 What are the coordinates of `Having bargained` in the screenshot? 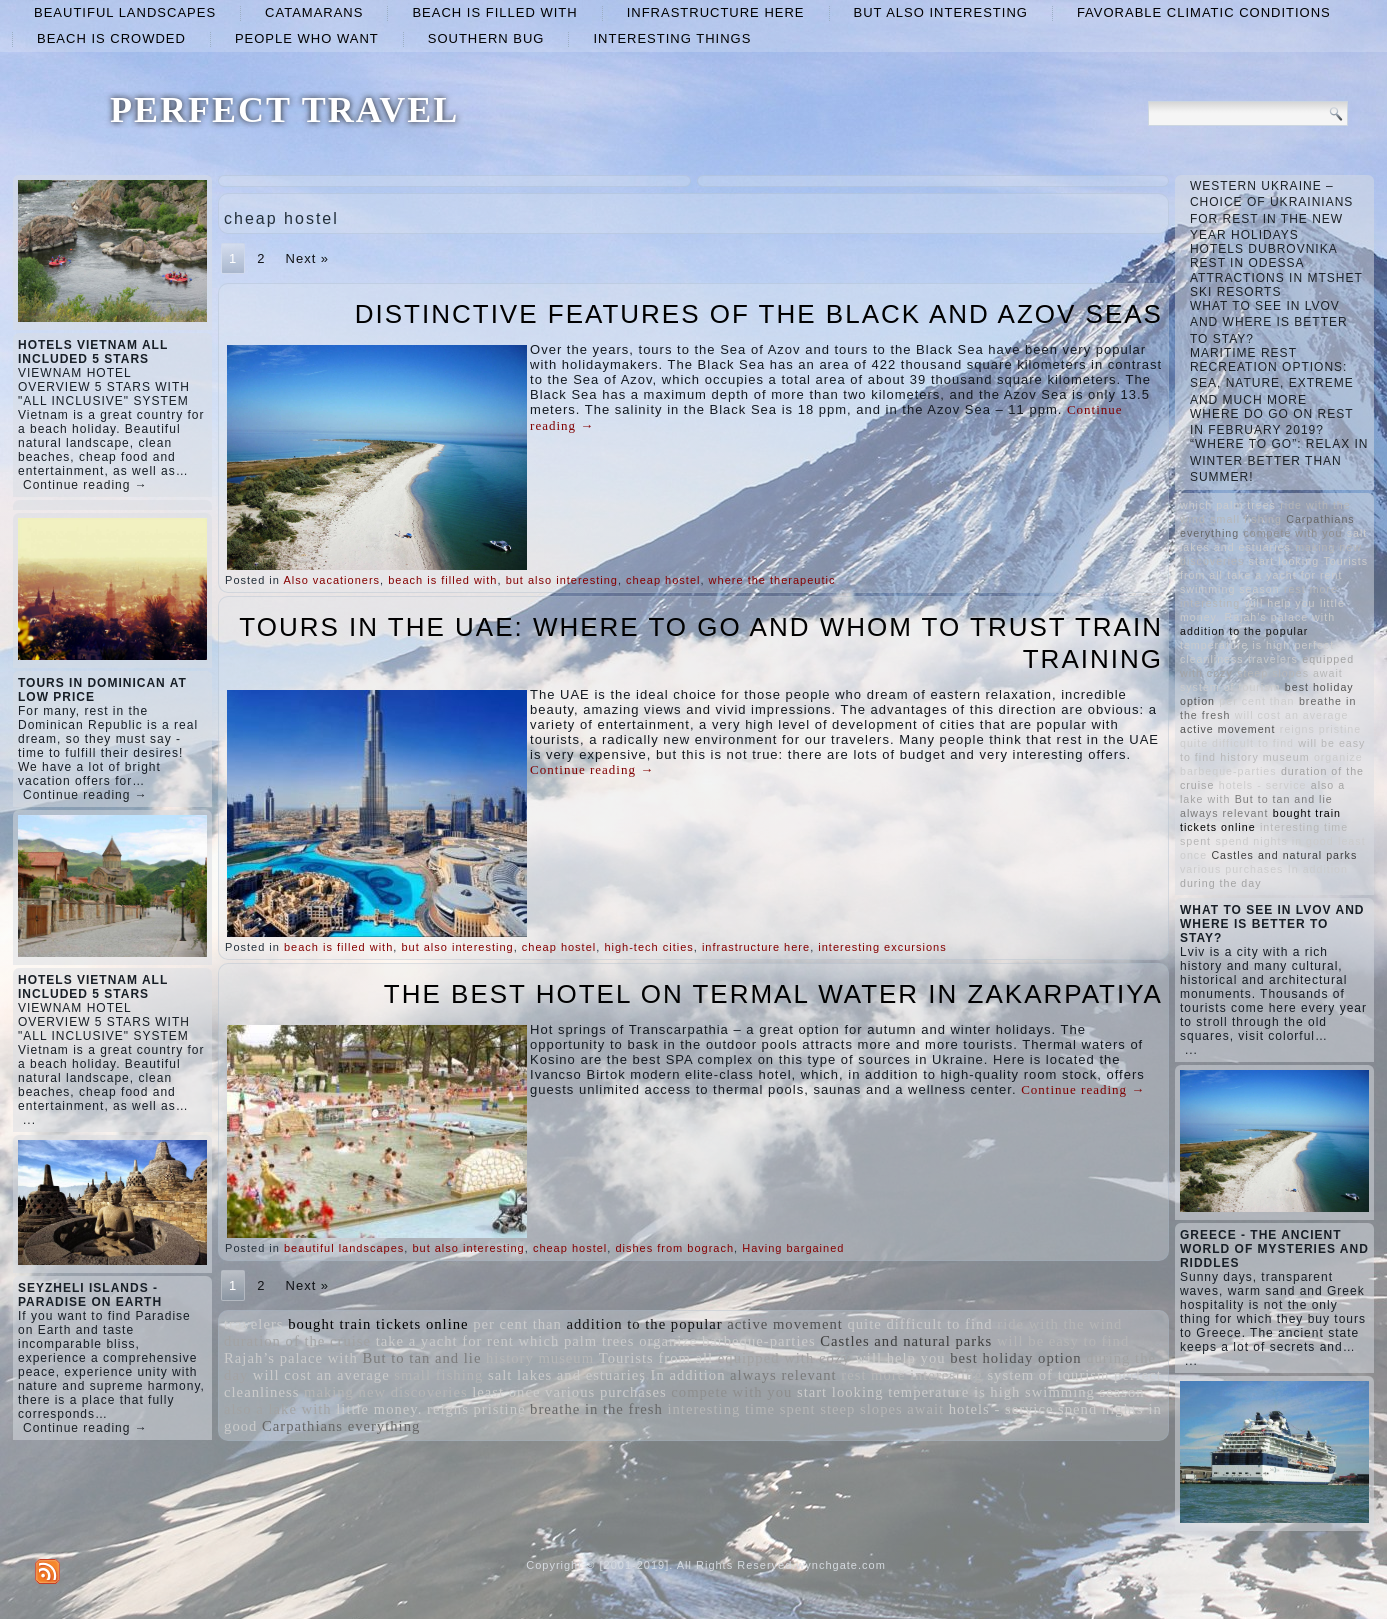 It's located at (793, 1248).